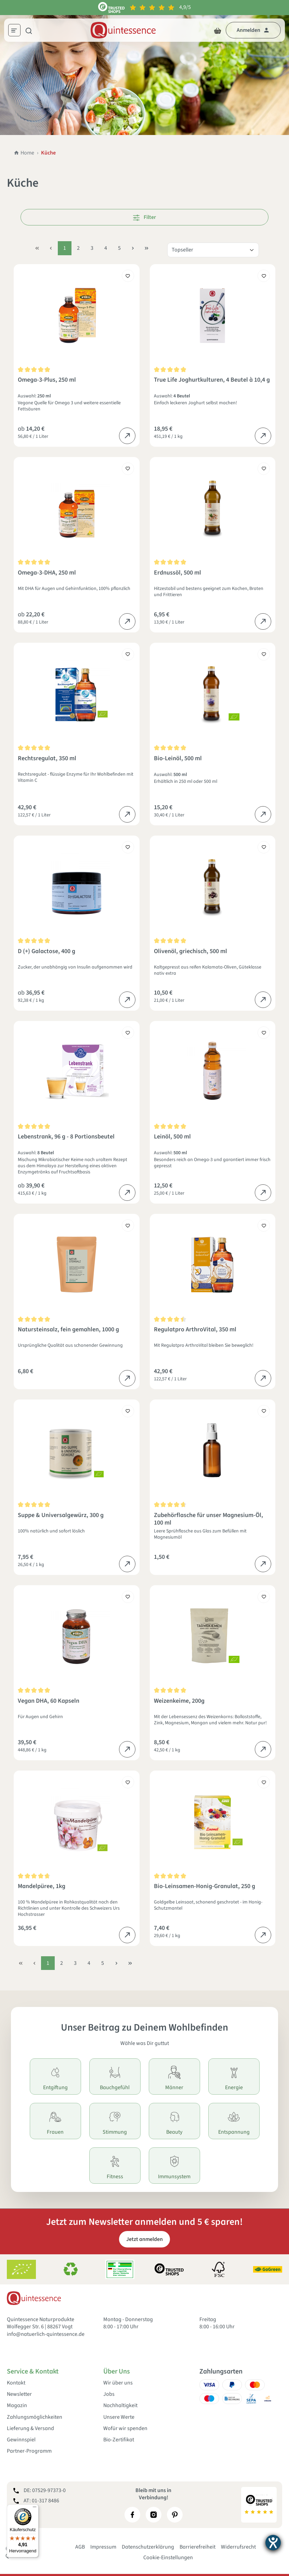  Describe the element at coordinates (144, 217) in the screenshot. I see `Filter` at that location.